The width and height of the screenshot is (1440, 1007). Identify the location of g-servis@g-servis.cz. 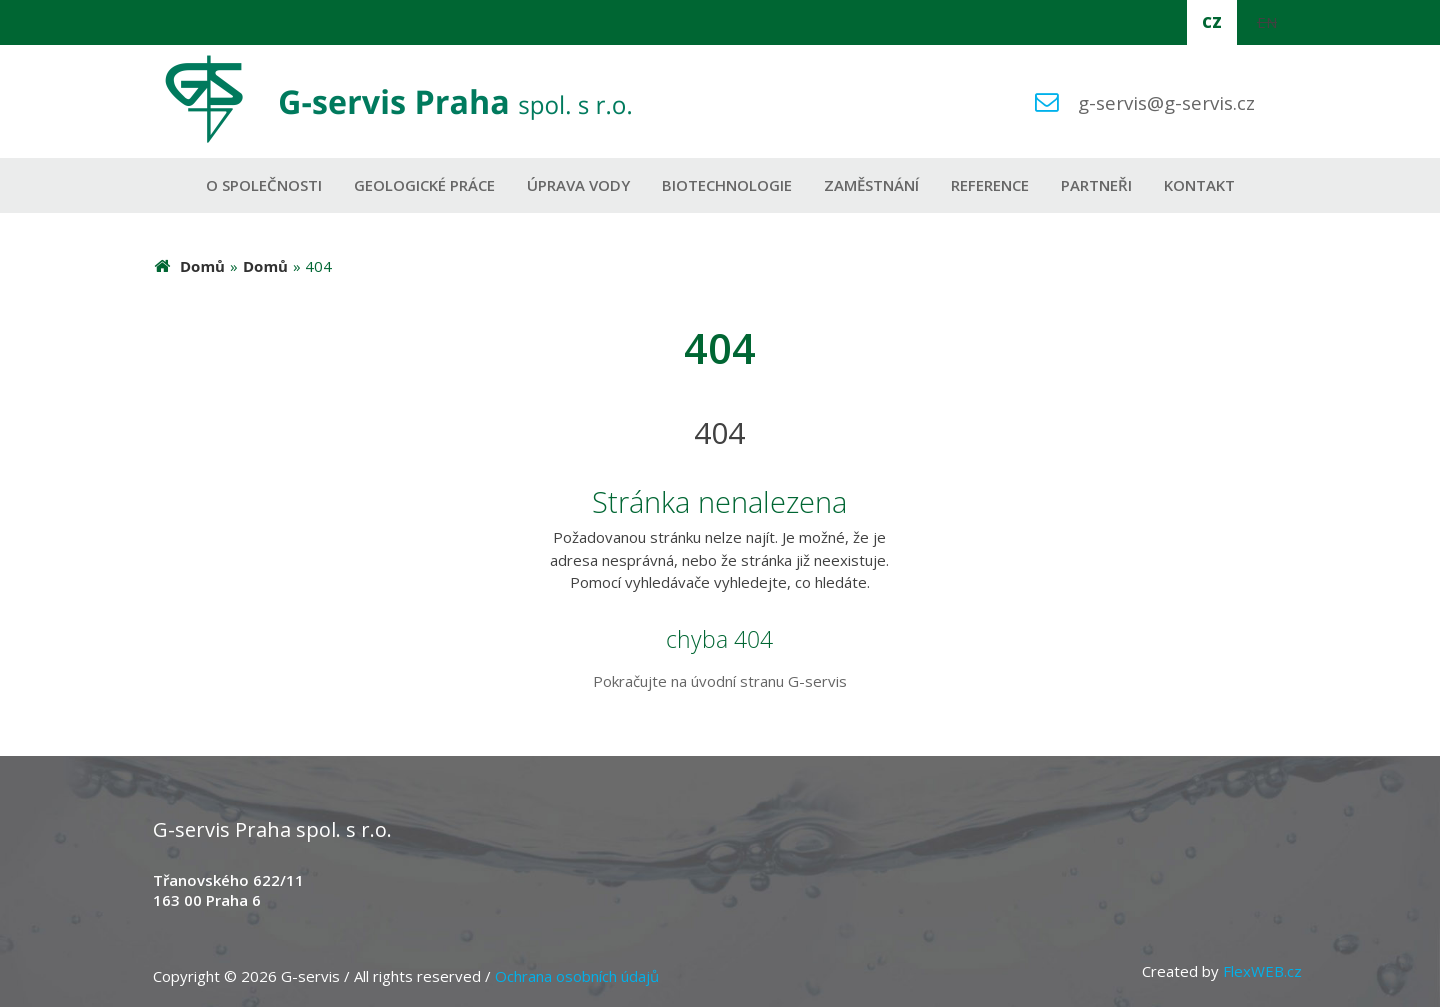
(1166, 102).